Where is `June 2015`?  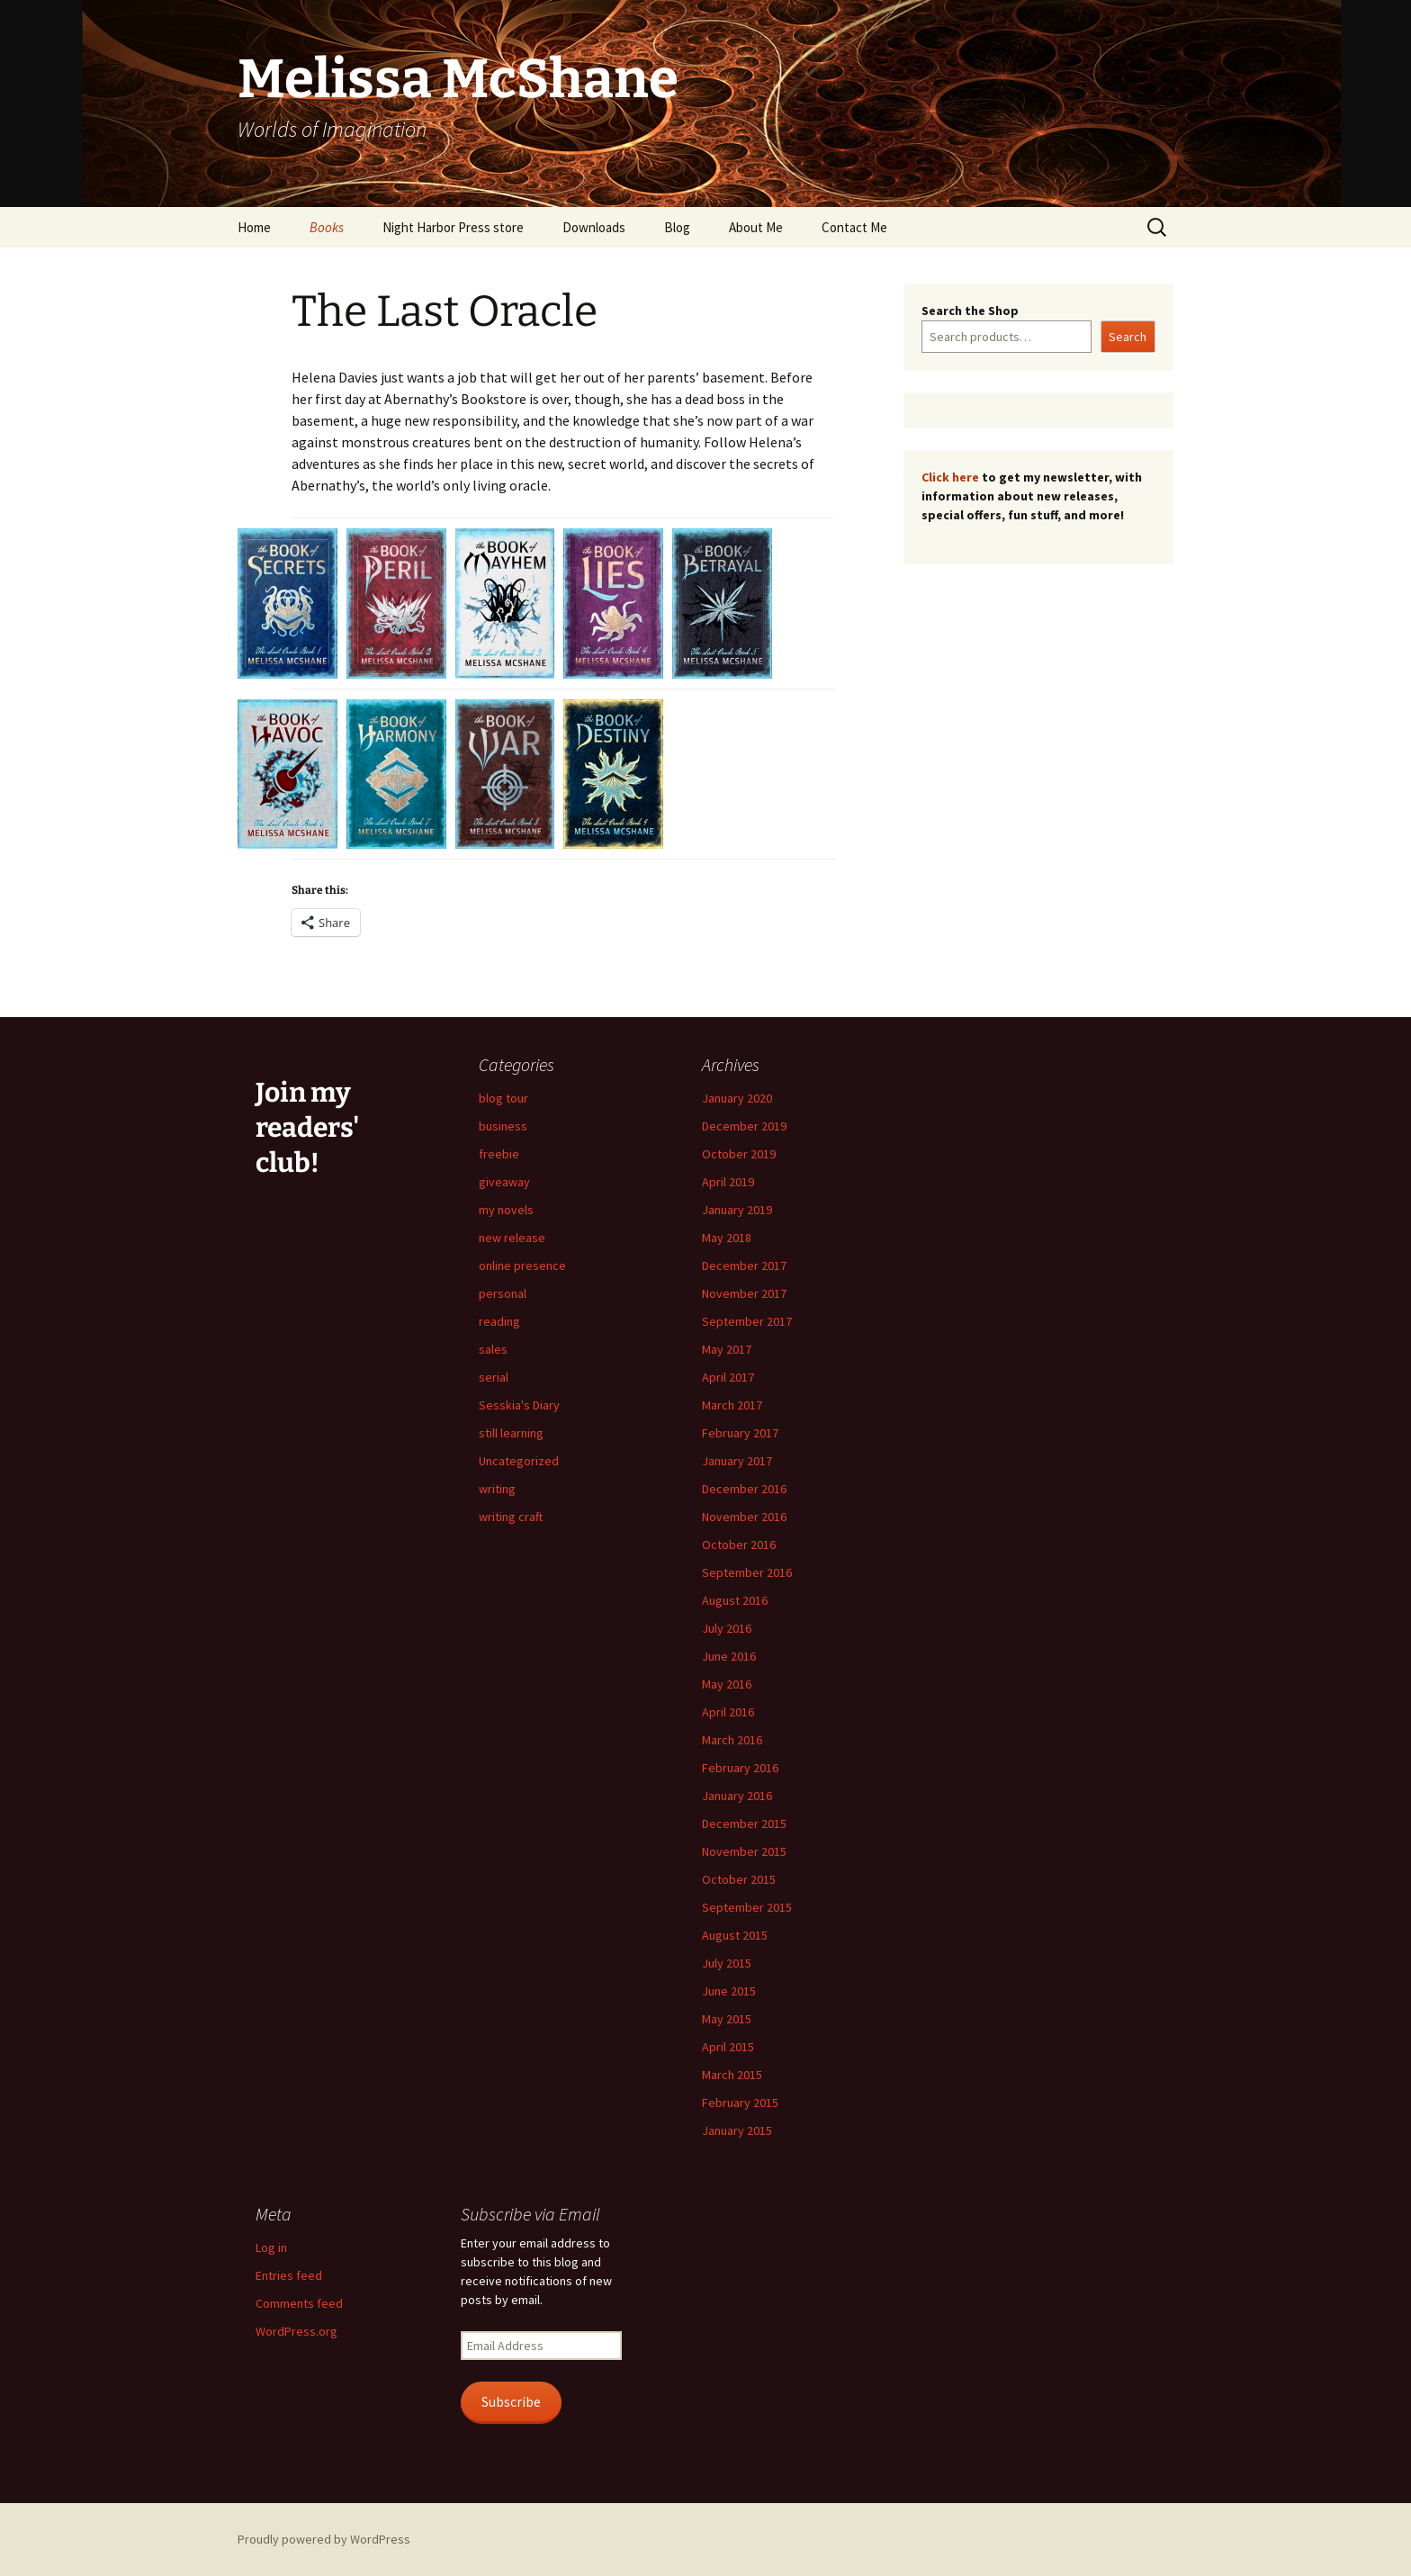 June 2015 is located at coordinates (729, 1991).